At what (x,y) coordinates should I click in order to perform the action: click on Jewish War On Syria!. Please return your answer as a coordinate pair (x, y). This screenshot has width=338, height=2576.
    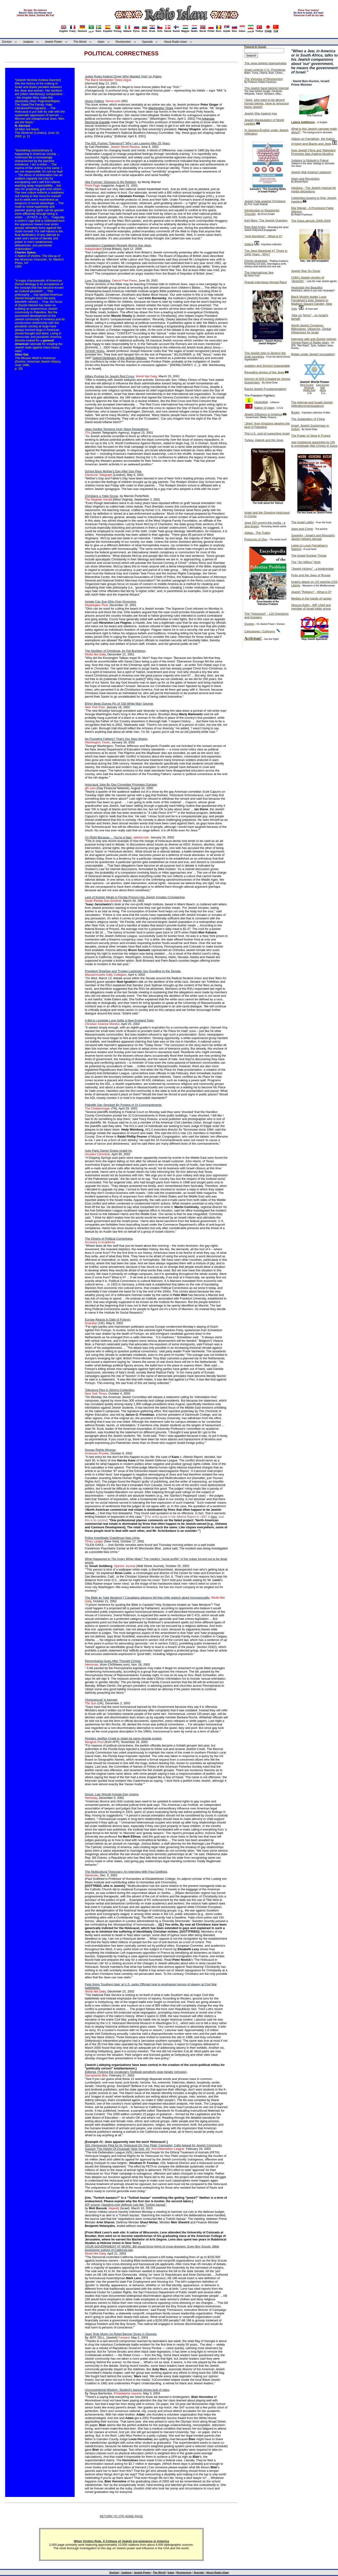
    Looking at the image, I should click on (305, 271).